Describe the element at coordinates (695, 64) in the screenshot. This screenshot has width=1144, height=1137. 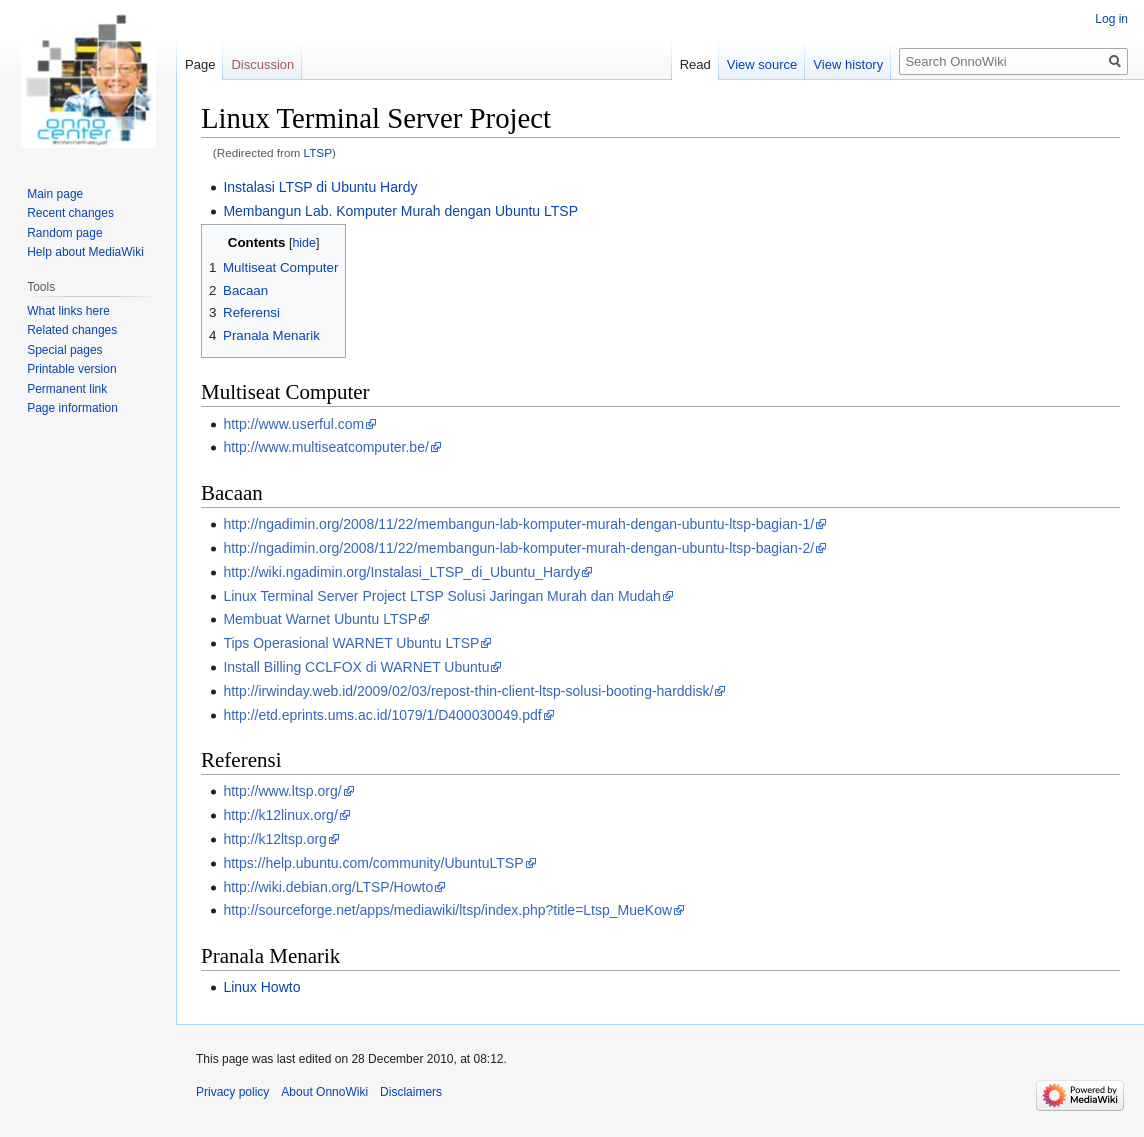
I see `Read` at that location.